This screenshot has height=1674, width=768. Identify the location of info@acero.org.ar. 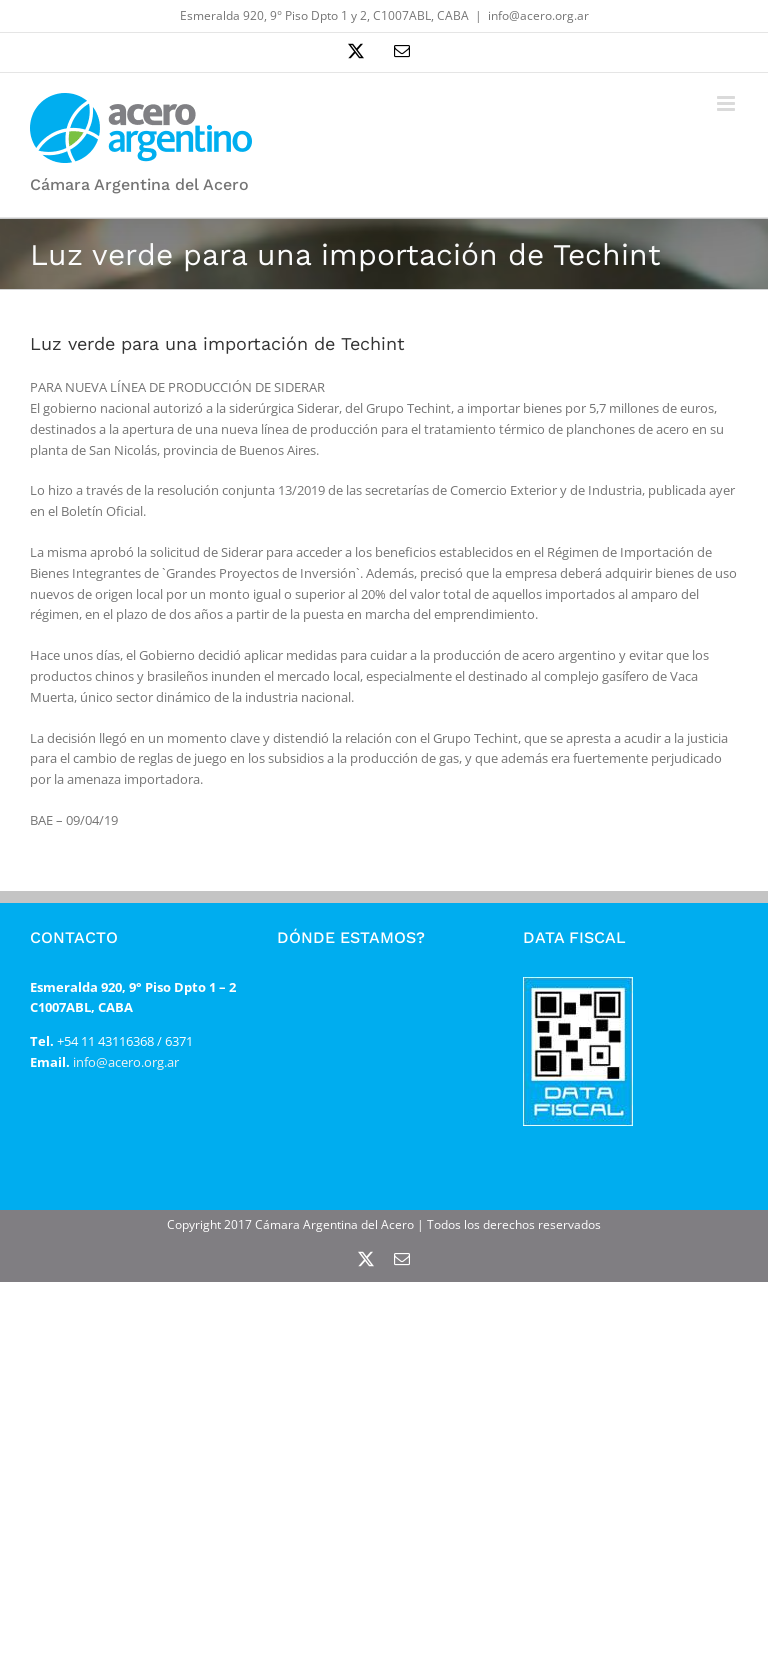
(538, 15).